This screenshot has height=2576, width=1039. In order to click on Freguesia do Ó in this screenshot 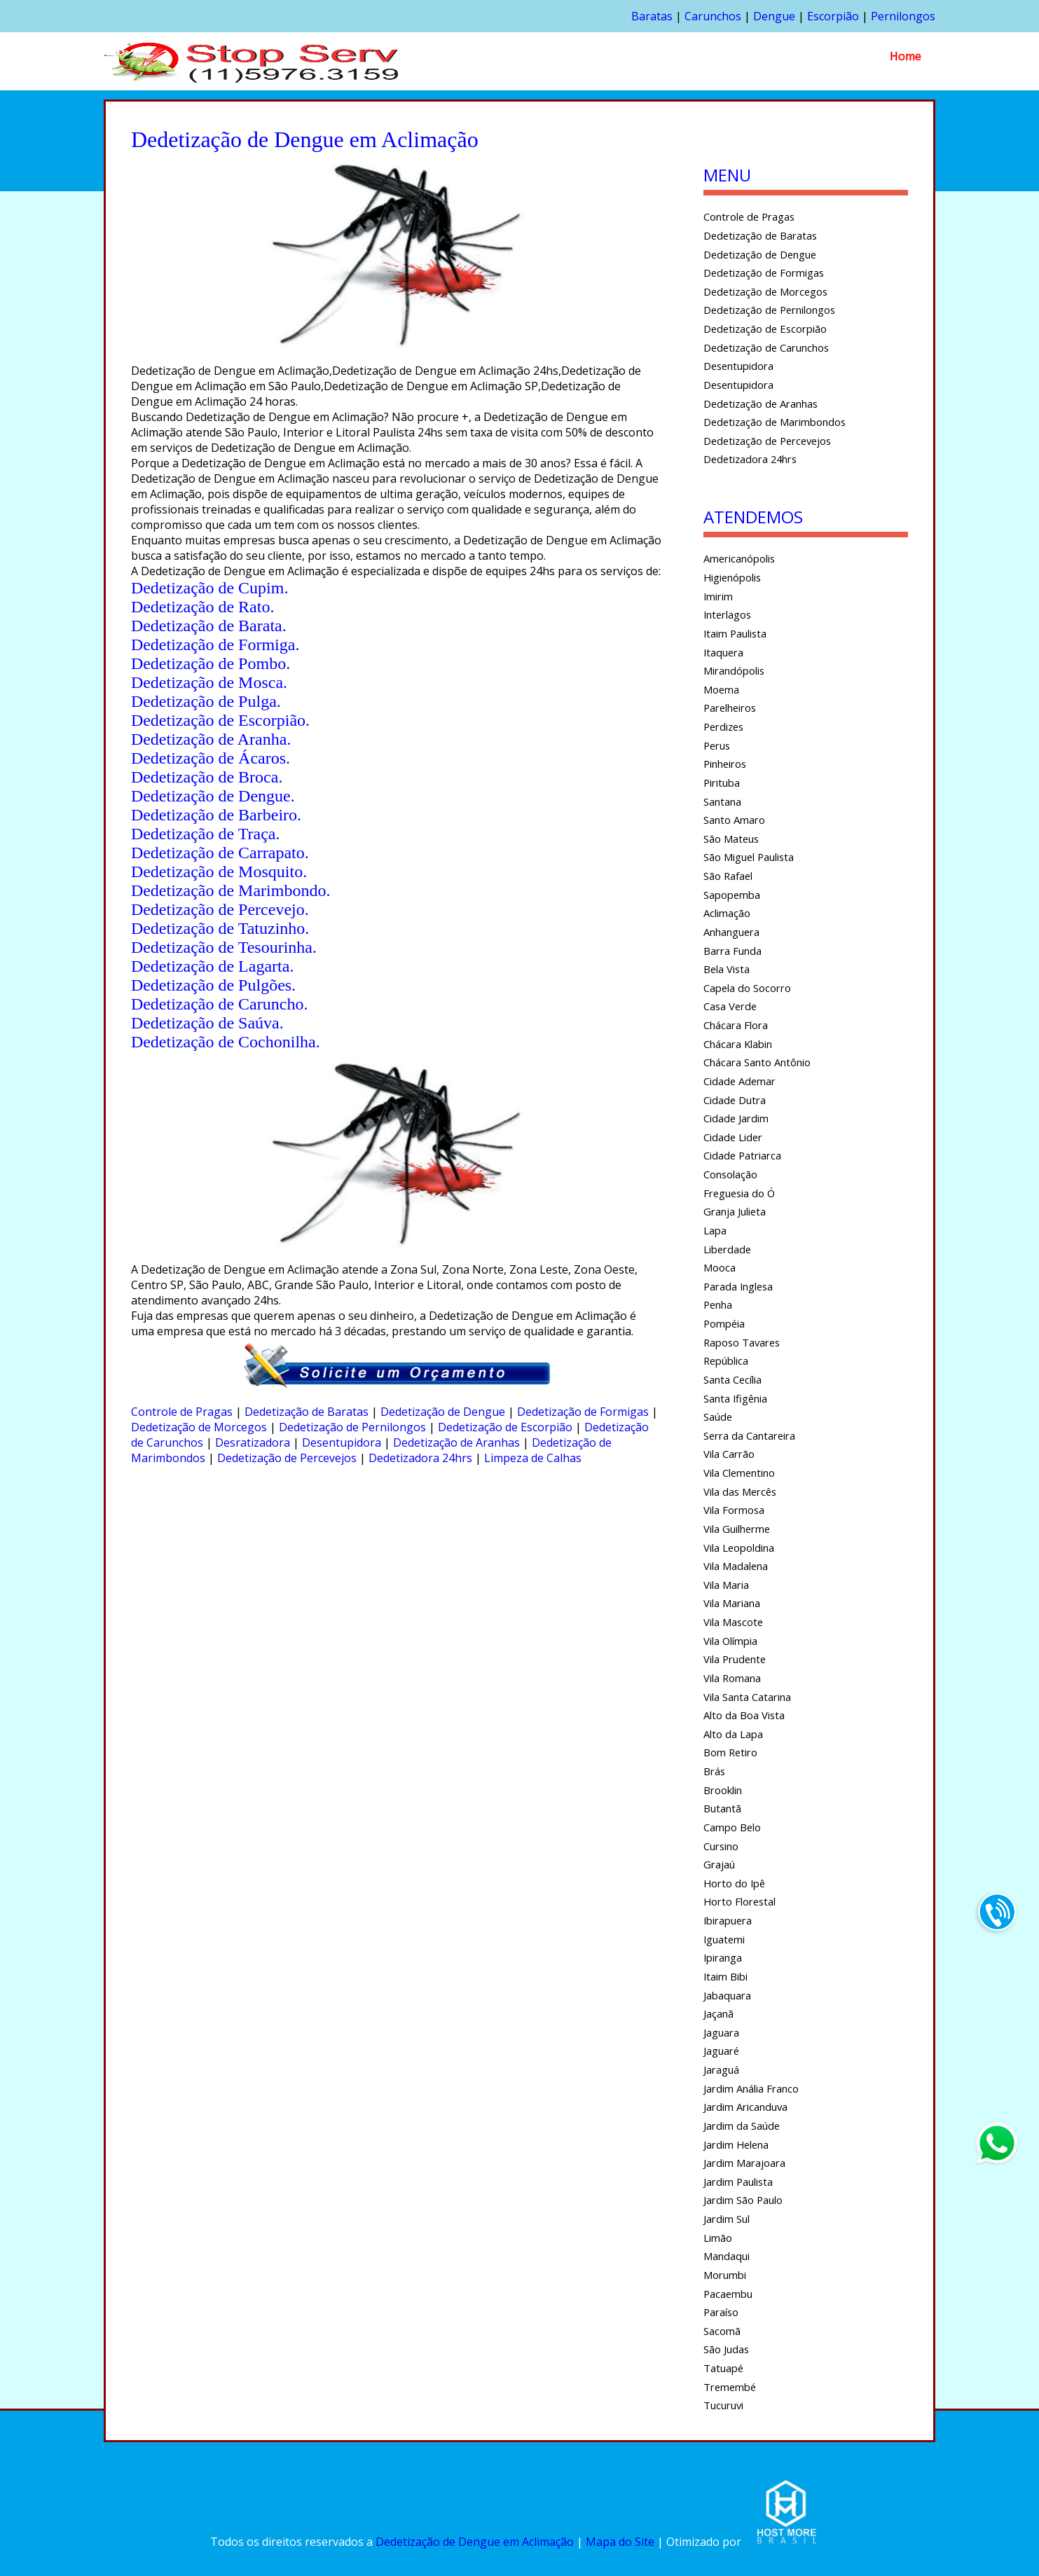, I will do `click(739, 1193)`.